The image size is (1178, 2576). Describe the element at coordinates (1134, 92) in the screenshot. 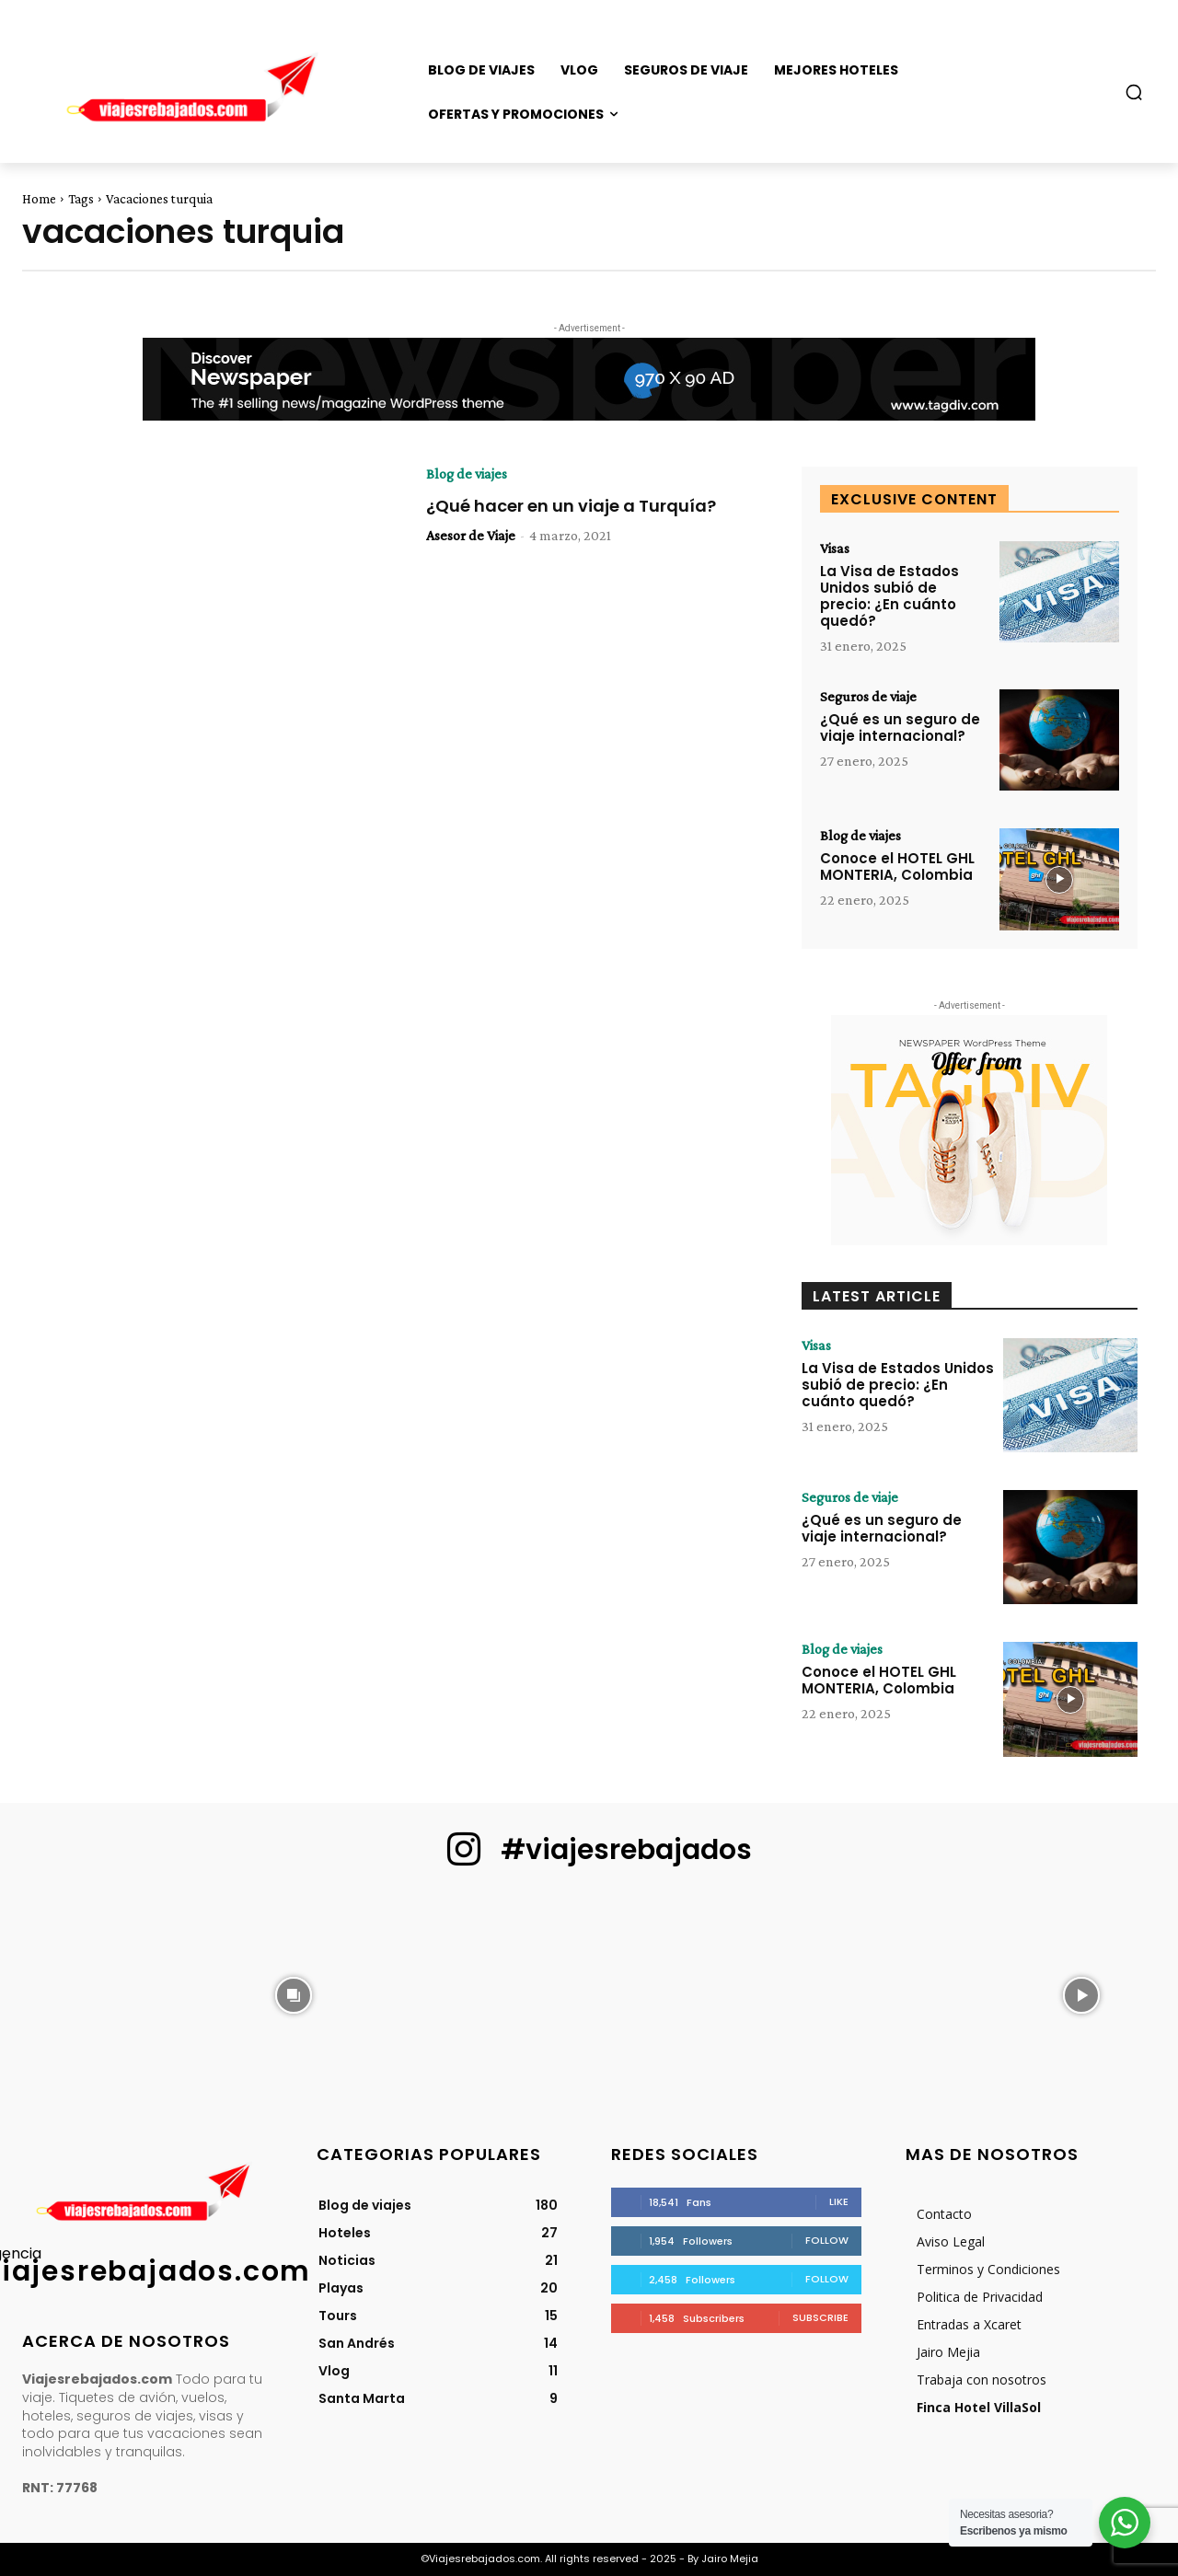

I see `[button]` at that location.